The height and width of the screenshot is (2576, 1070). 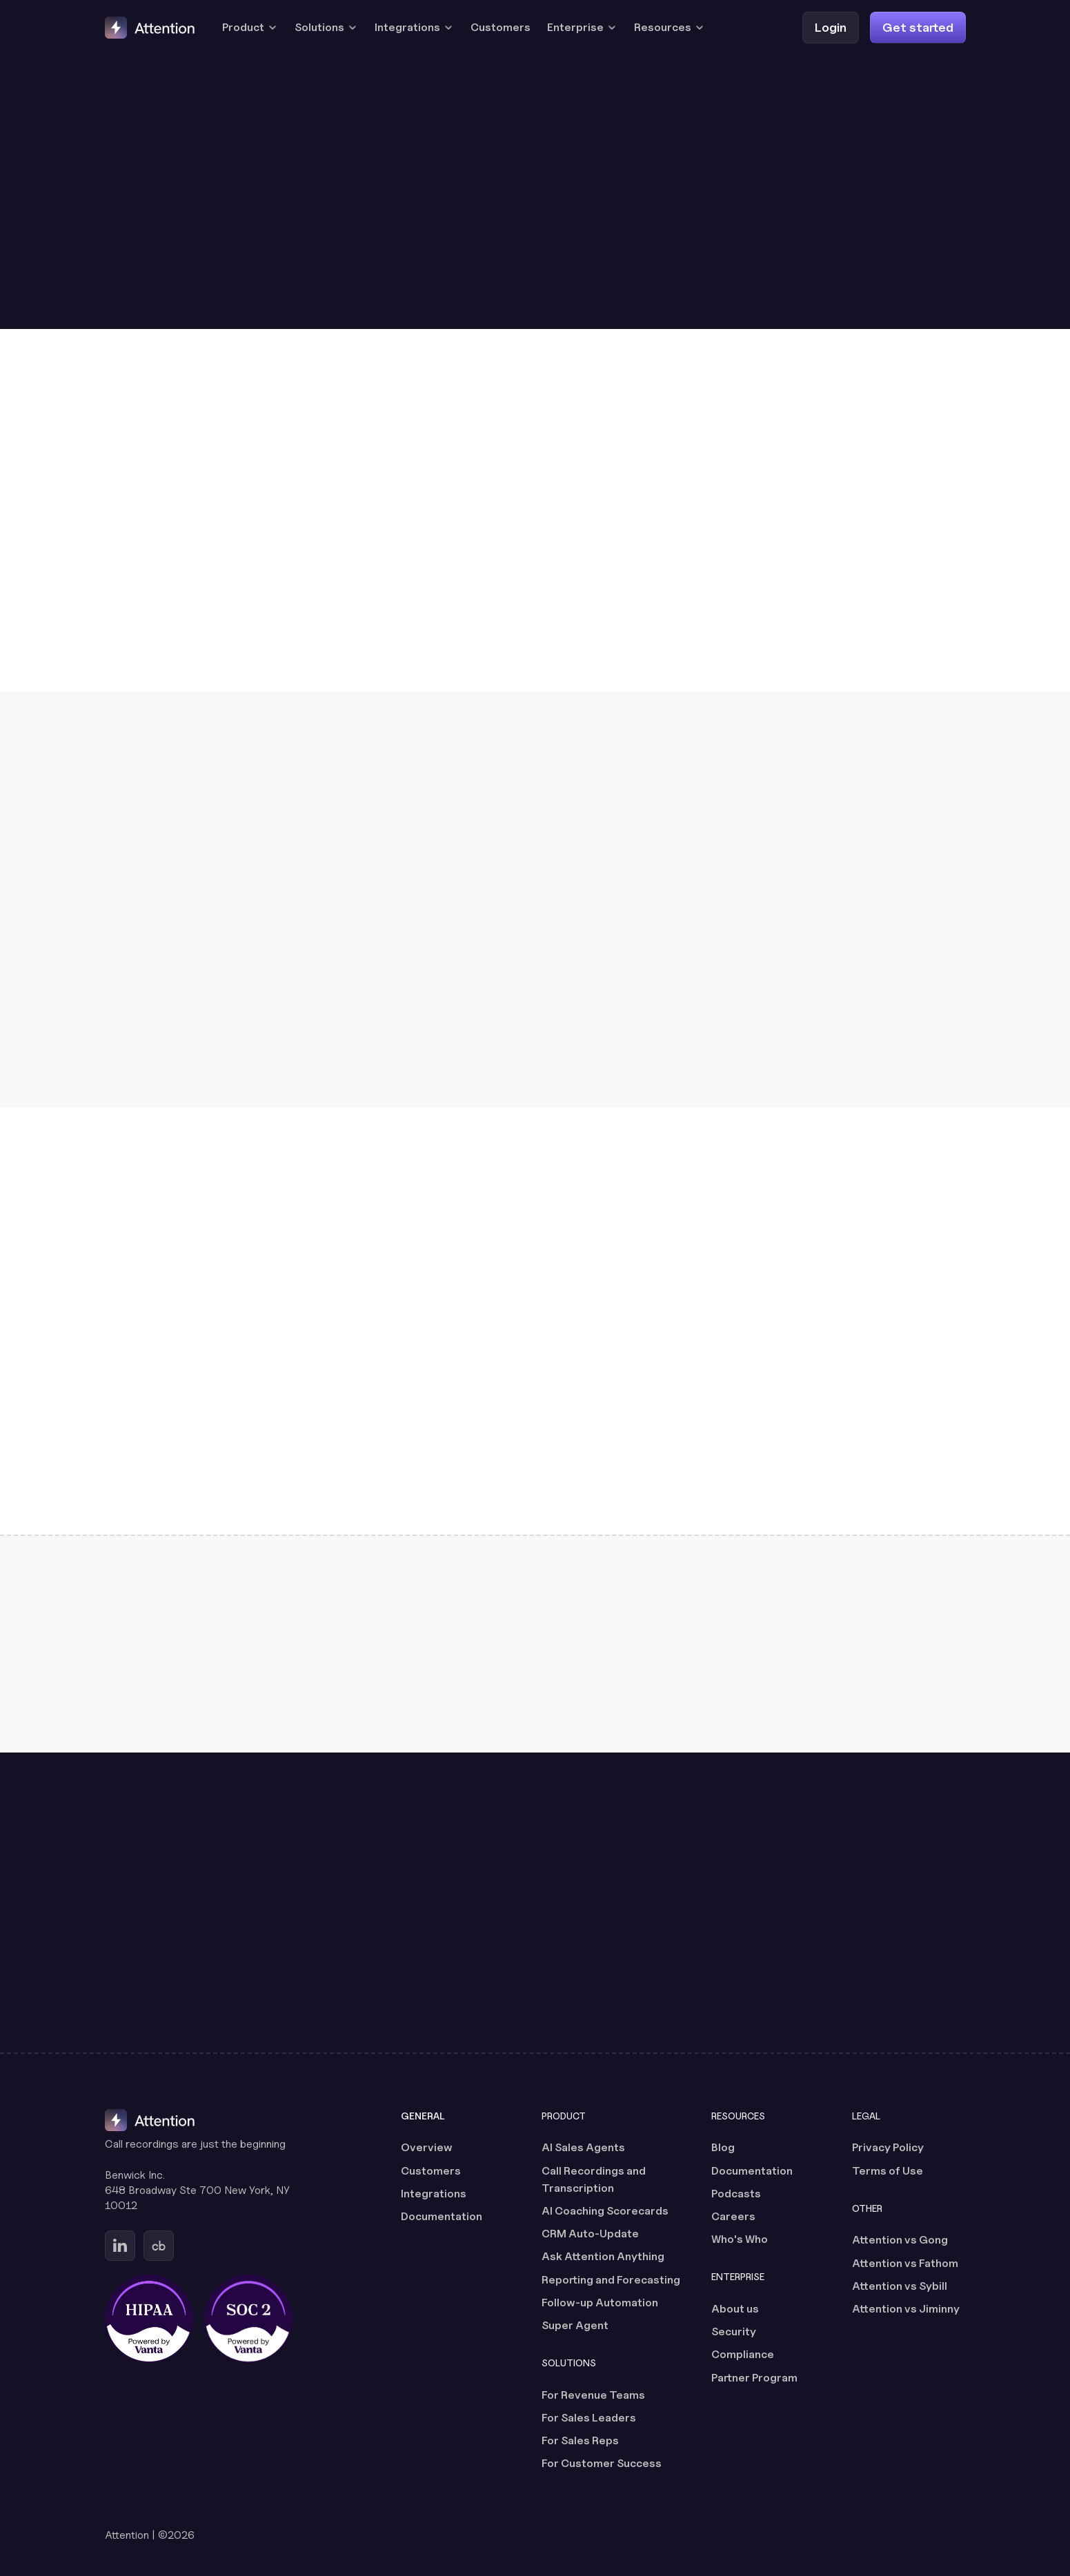 What do you see at coordinates (900, 2239) in the screenshot?
I see `Attention vs Gong` at bounding box center [900, 2239].